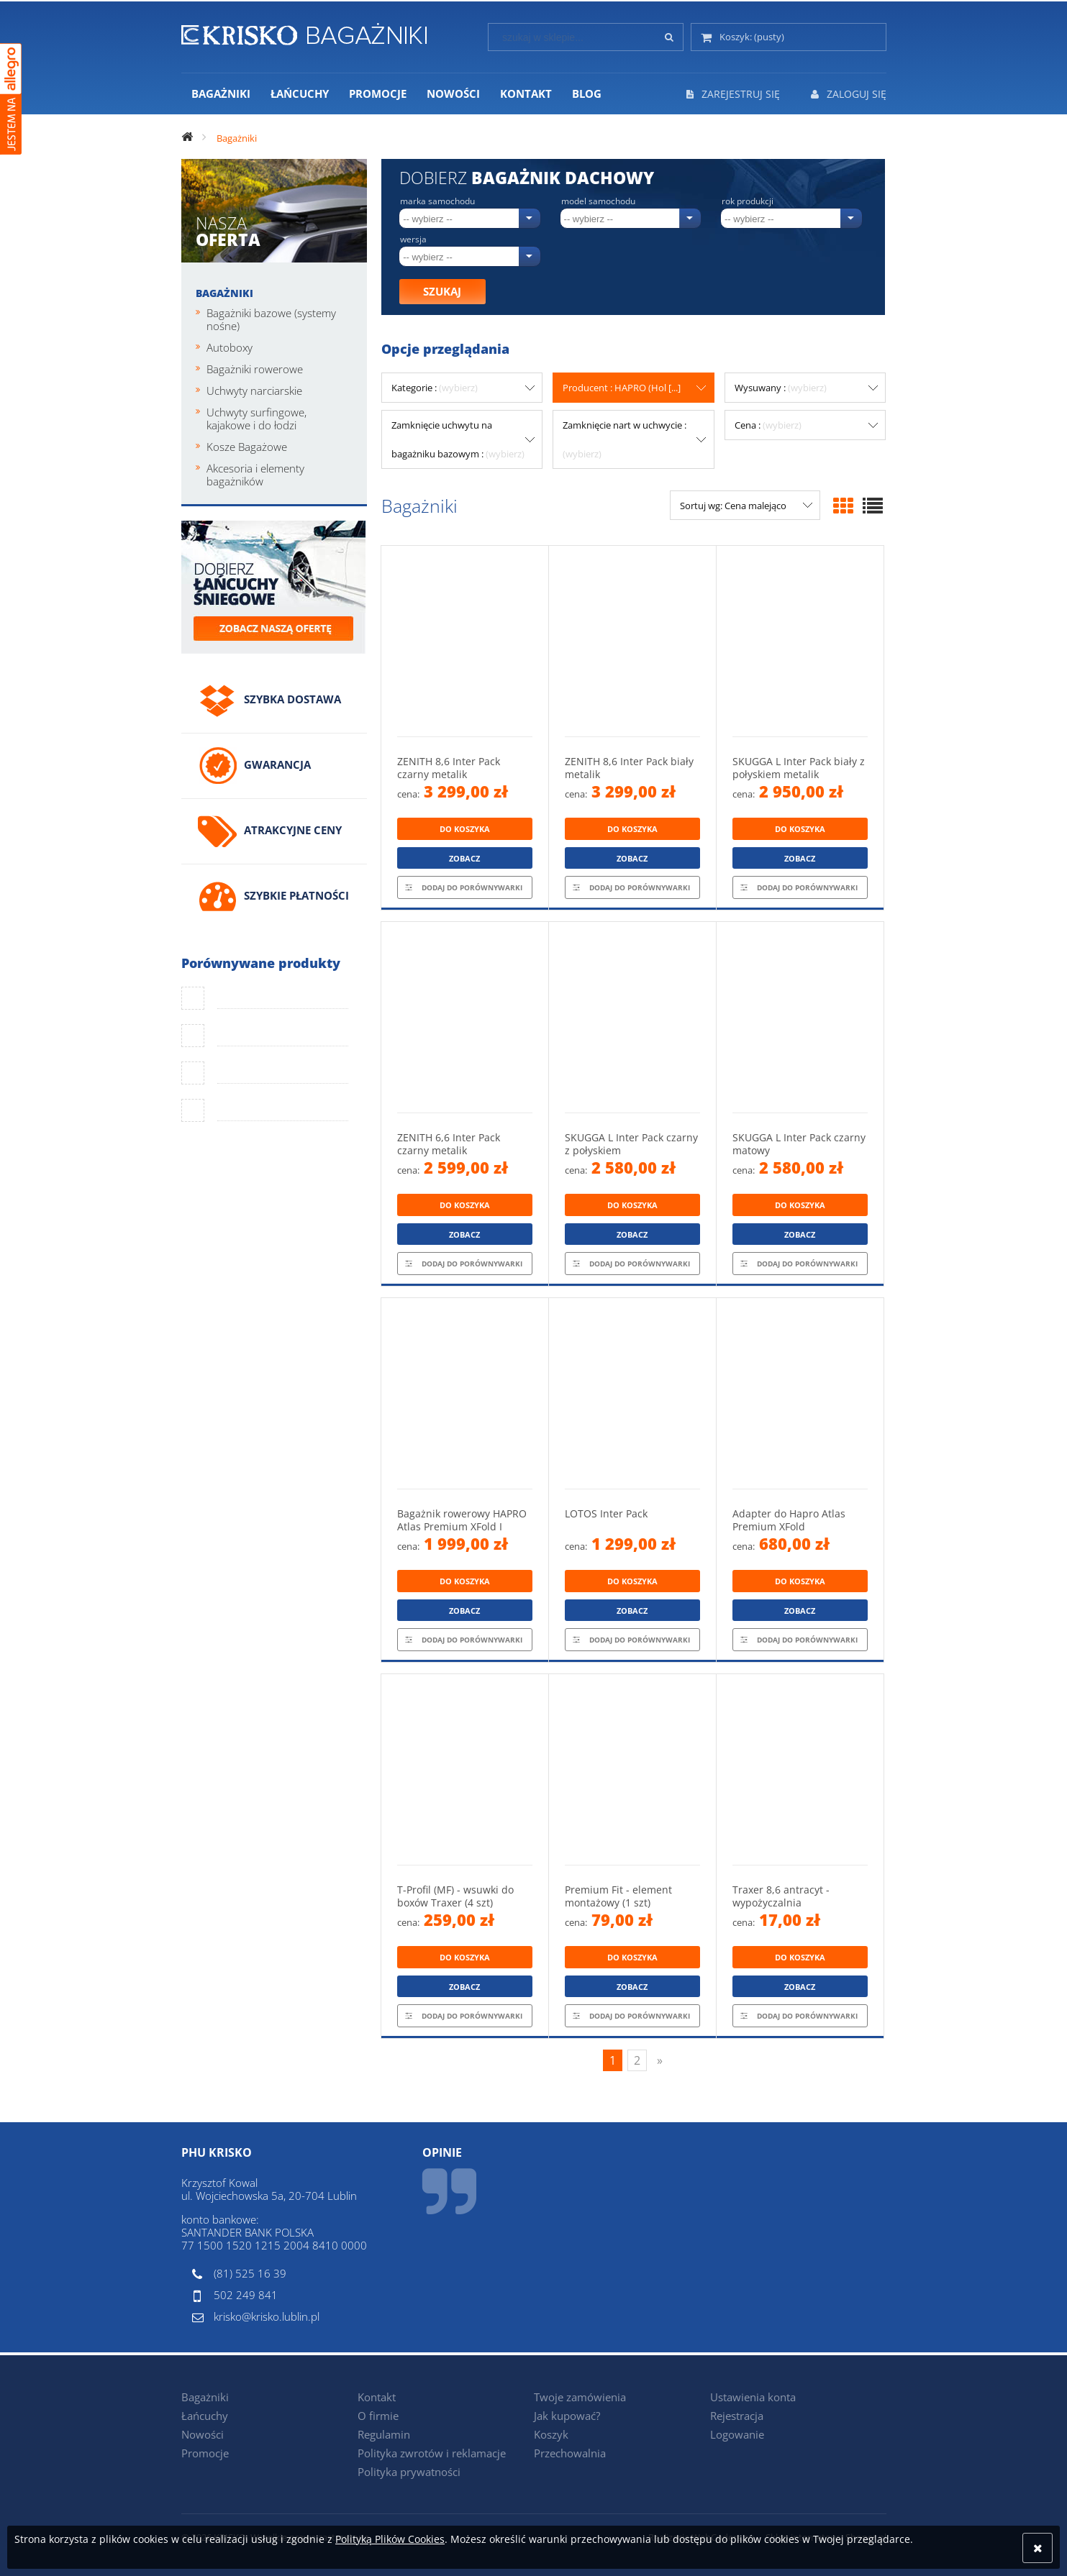 Image resolution: width=1067 pixels, height=2576 pixels. What do you see at coordinates (598, 201) in the screenshot?
I see `Model samochodu` at bounding box center [598, 201].